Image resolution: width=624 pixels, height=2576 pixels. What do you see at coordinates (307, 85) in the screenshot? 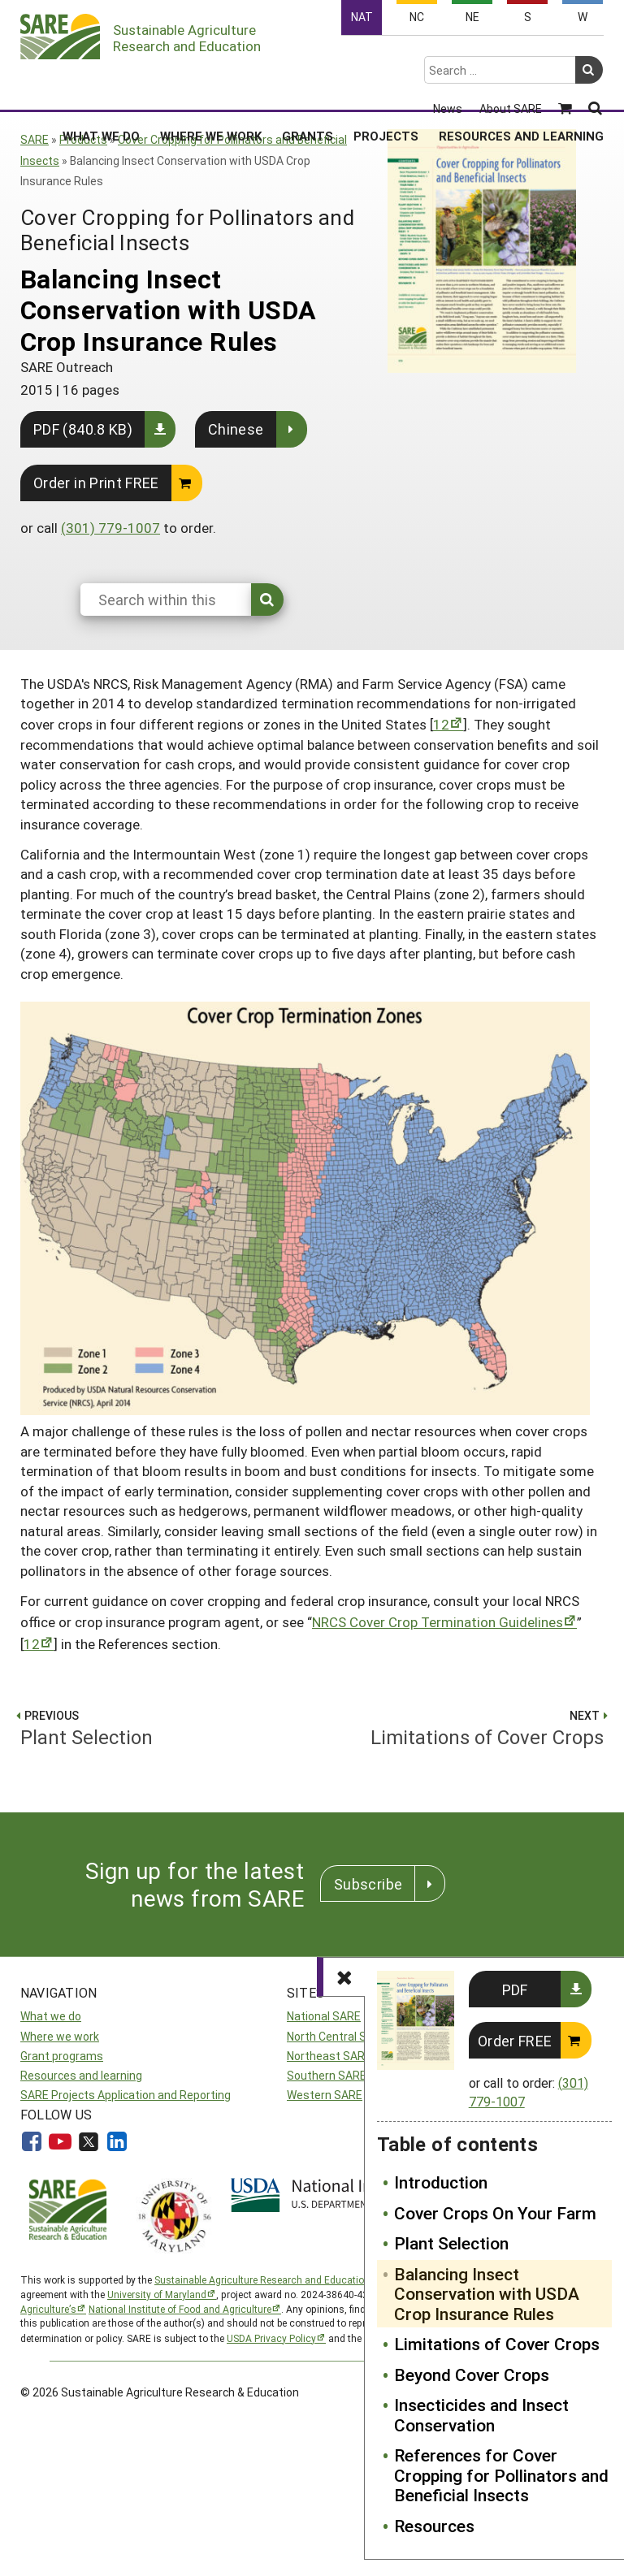
I see `Grants` at bounding box center [307, 85].